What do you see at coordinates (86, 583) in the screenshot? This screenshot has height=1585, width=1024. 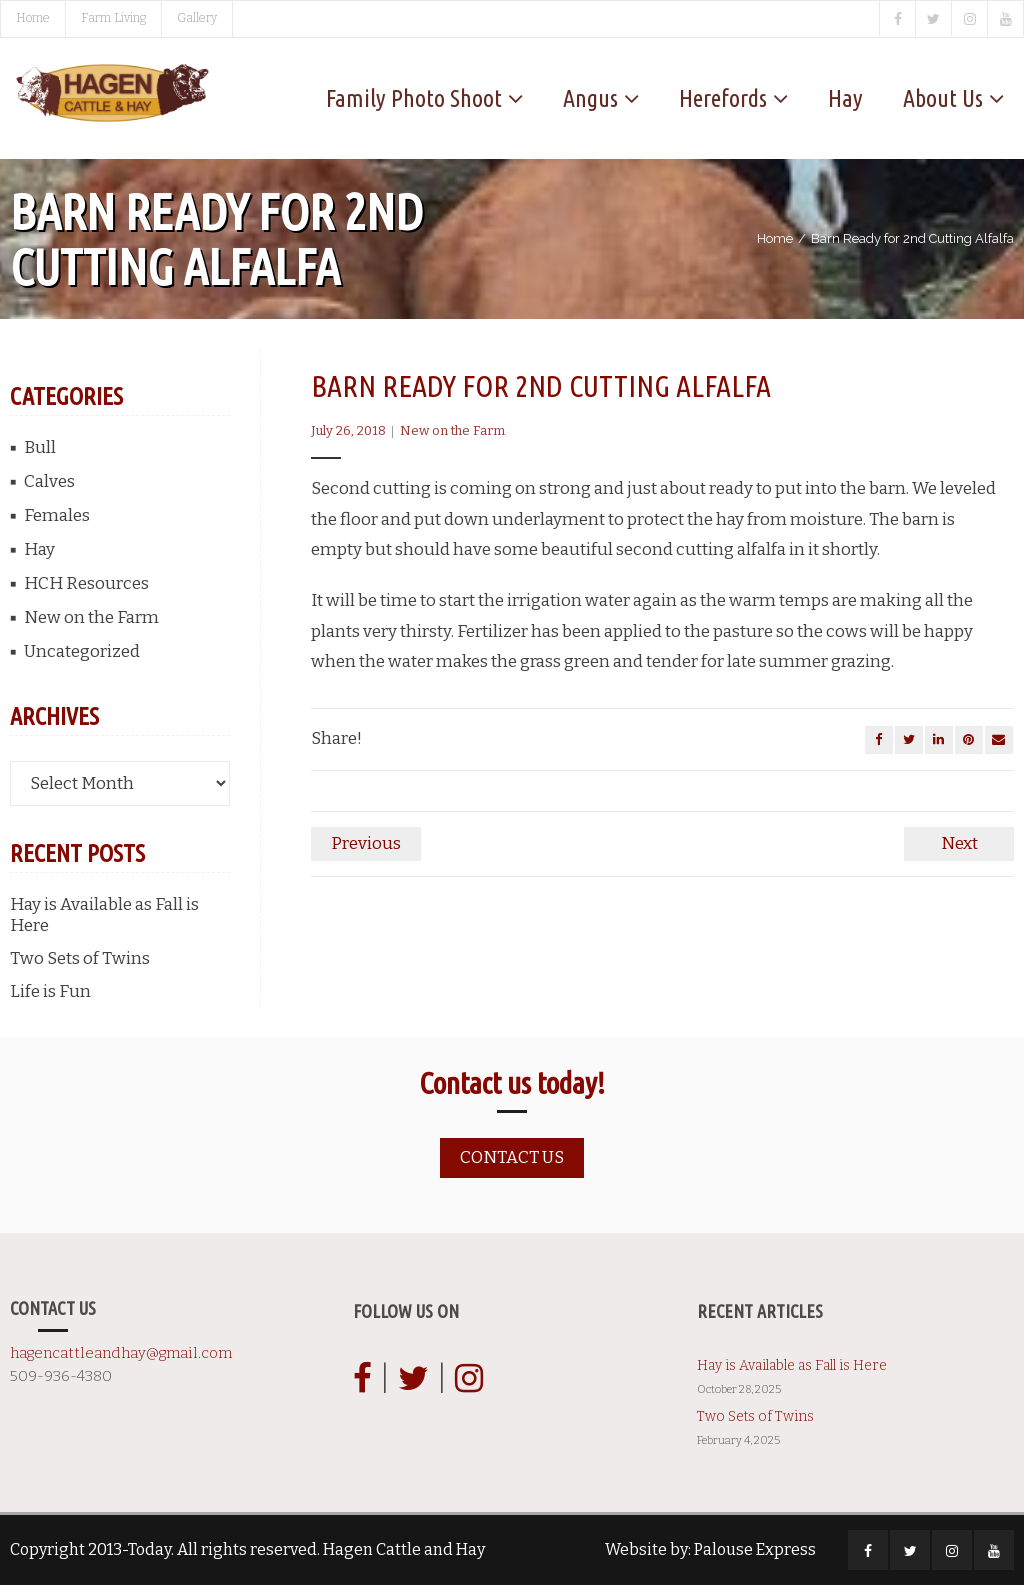 I see `HCH Resources` at bounding box center [86, 583].